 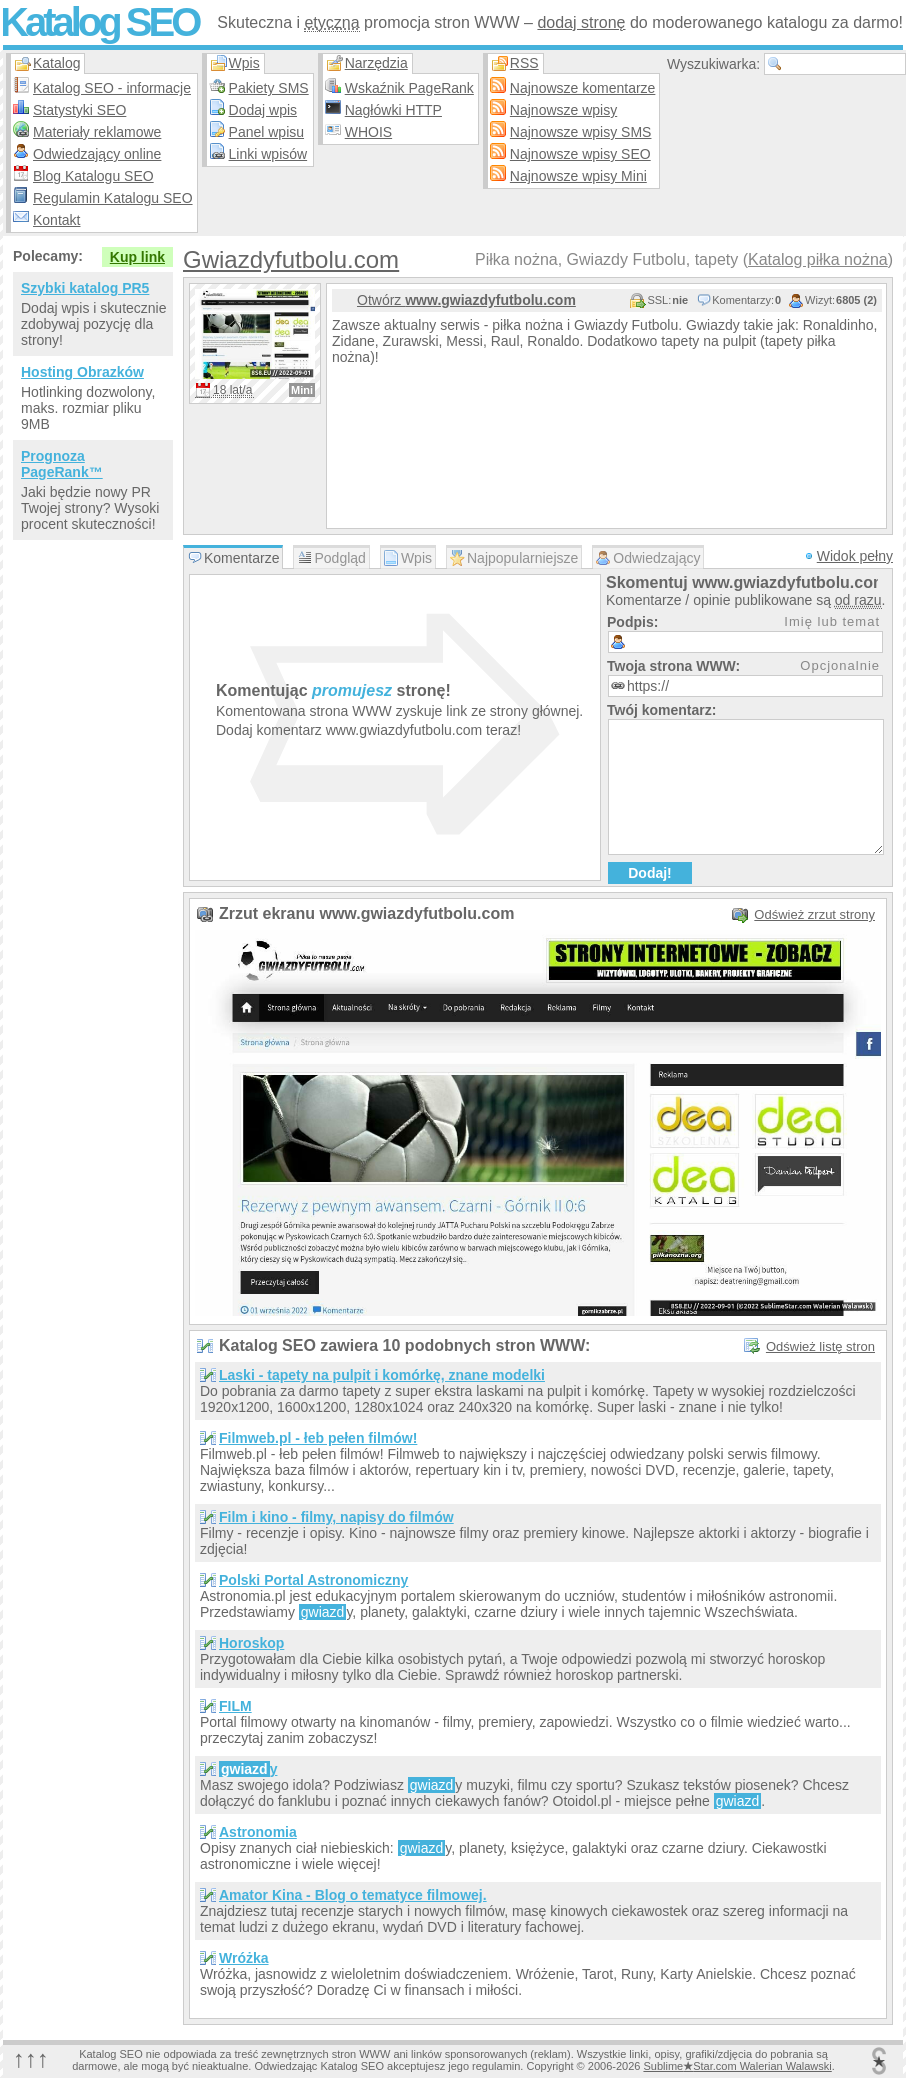 I want to click on WHOIS, so click(x=368, y=132).